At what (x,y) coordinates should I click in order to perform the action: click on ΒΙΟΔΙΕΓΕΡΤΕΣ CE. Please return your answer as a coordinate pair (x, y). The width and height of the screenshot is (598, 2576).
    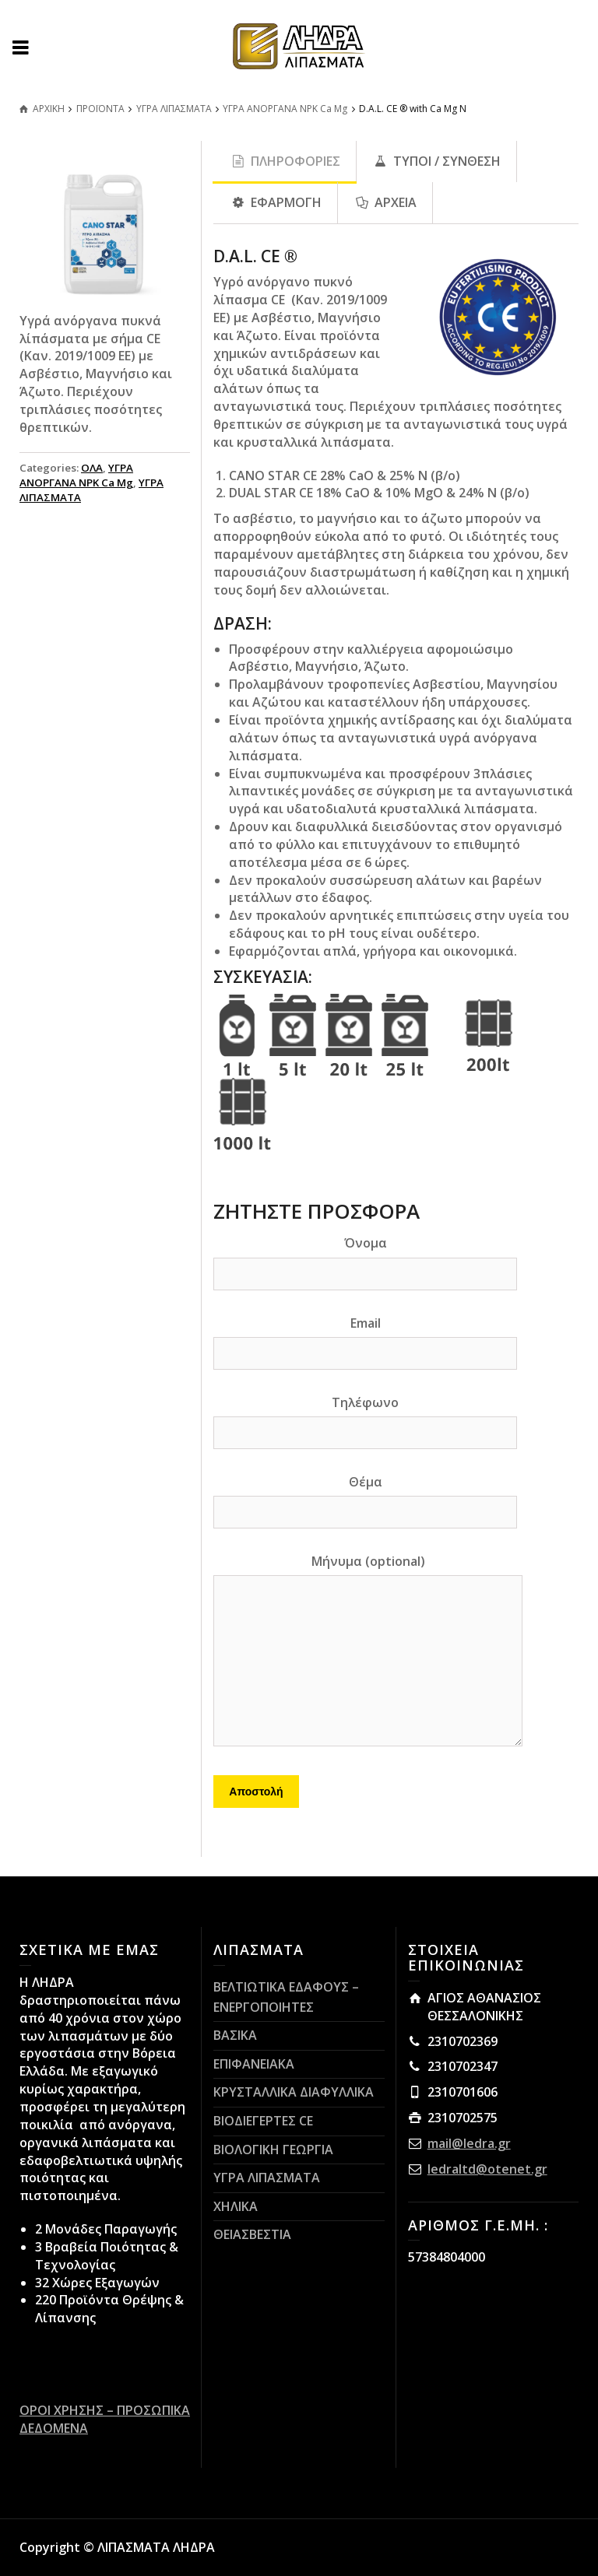
    Looking at the image, I should click on (263, 2120).